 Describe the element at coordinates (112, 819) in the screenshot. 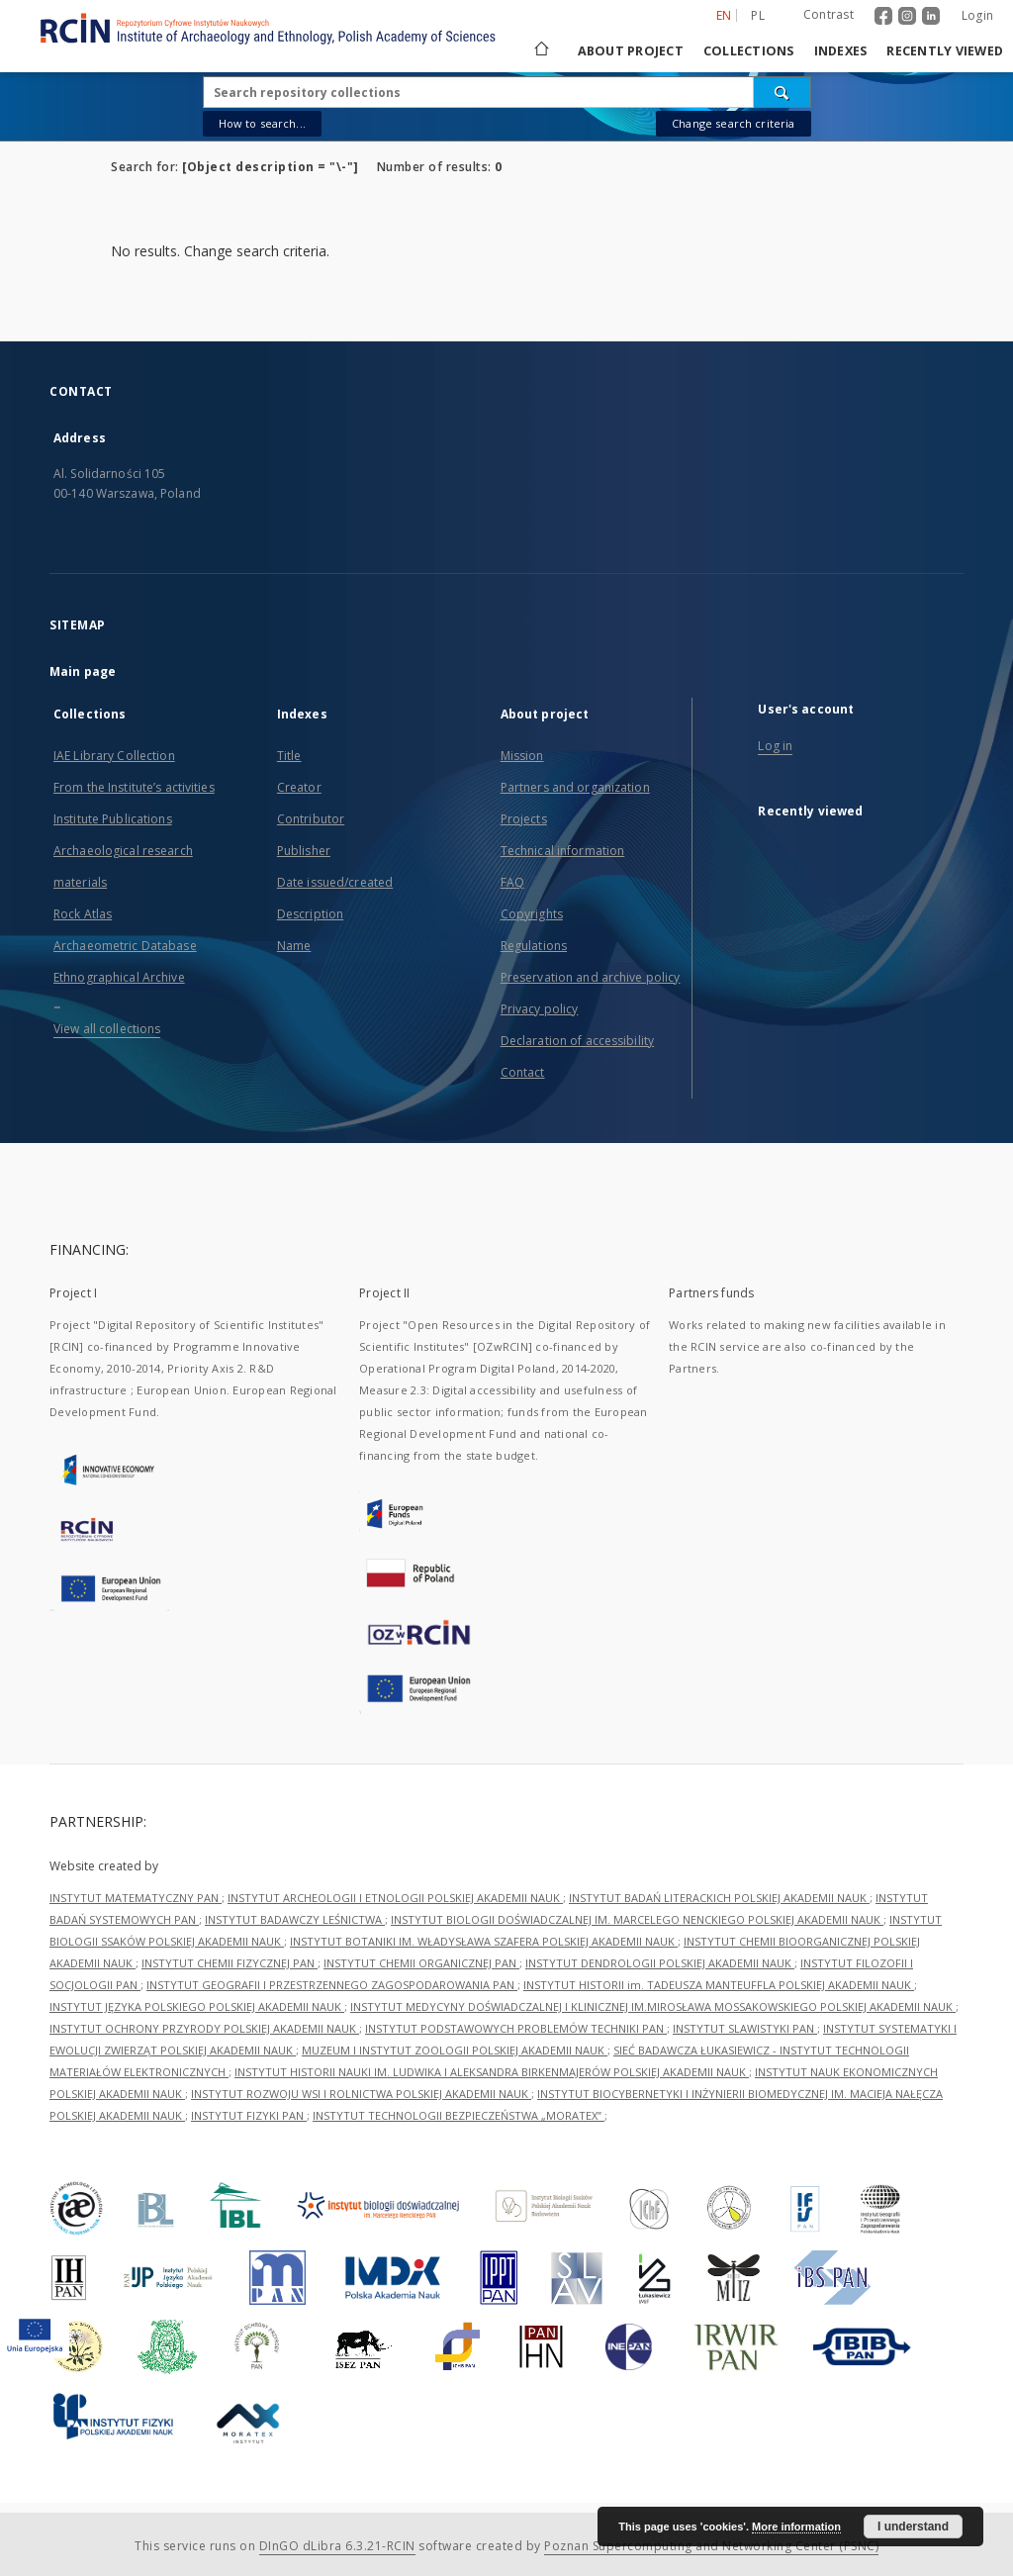

I see `Institute Publications` at that location.